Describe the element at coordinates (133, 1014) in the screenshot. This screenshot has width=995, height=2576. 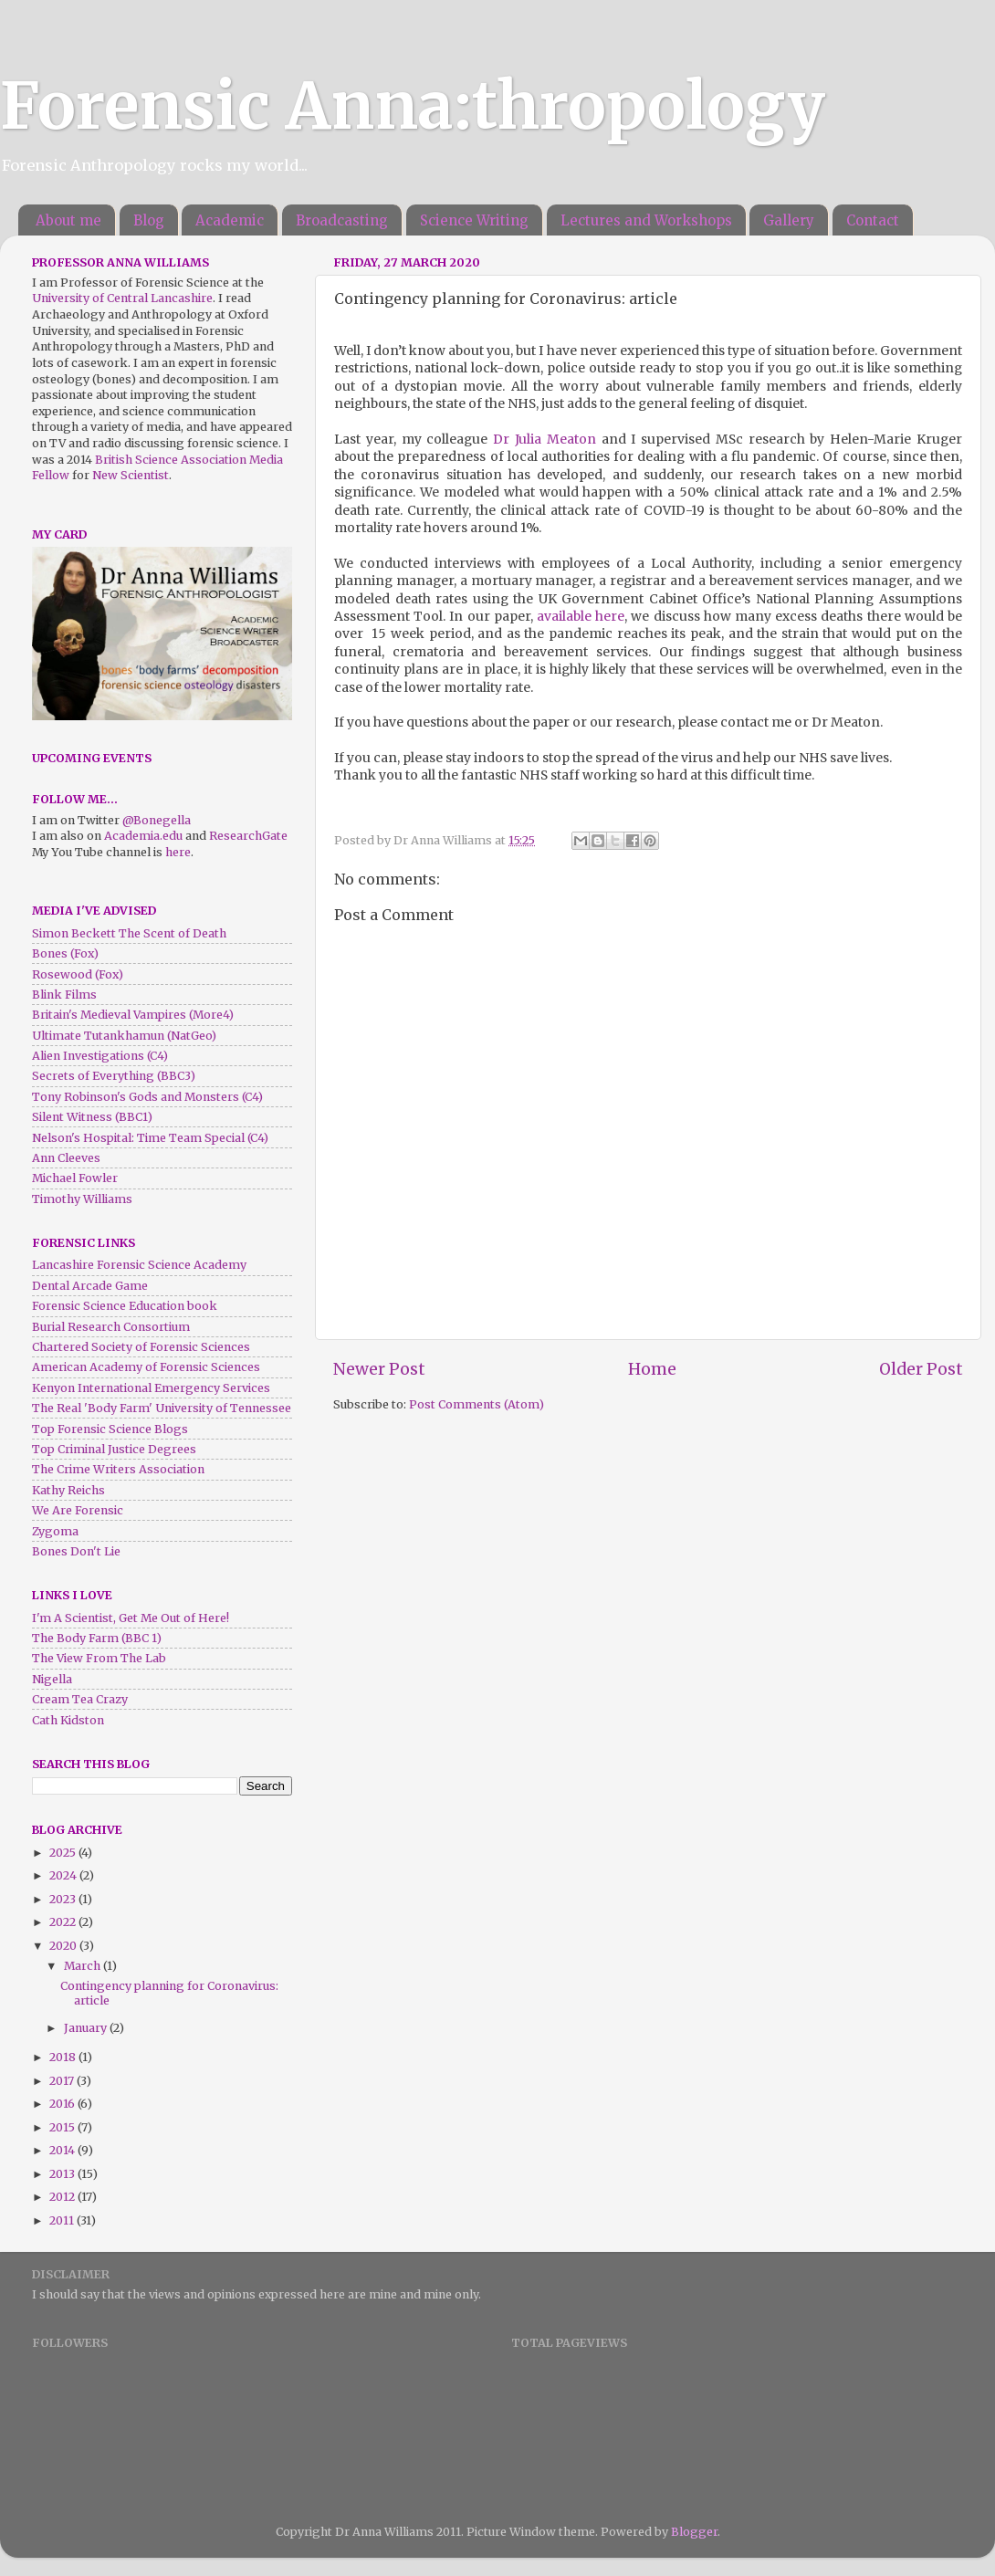
I see `Britain's Medieval Vampires (More4)` at that location.